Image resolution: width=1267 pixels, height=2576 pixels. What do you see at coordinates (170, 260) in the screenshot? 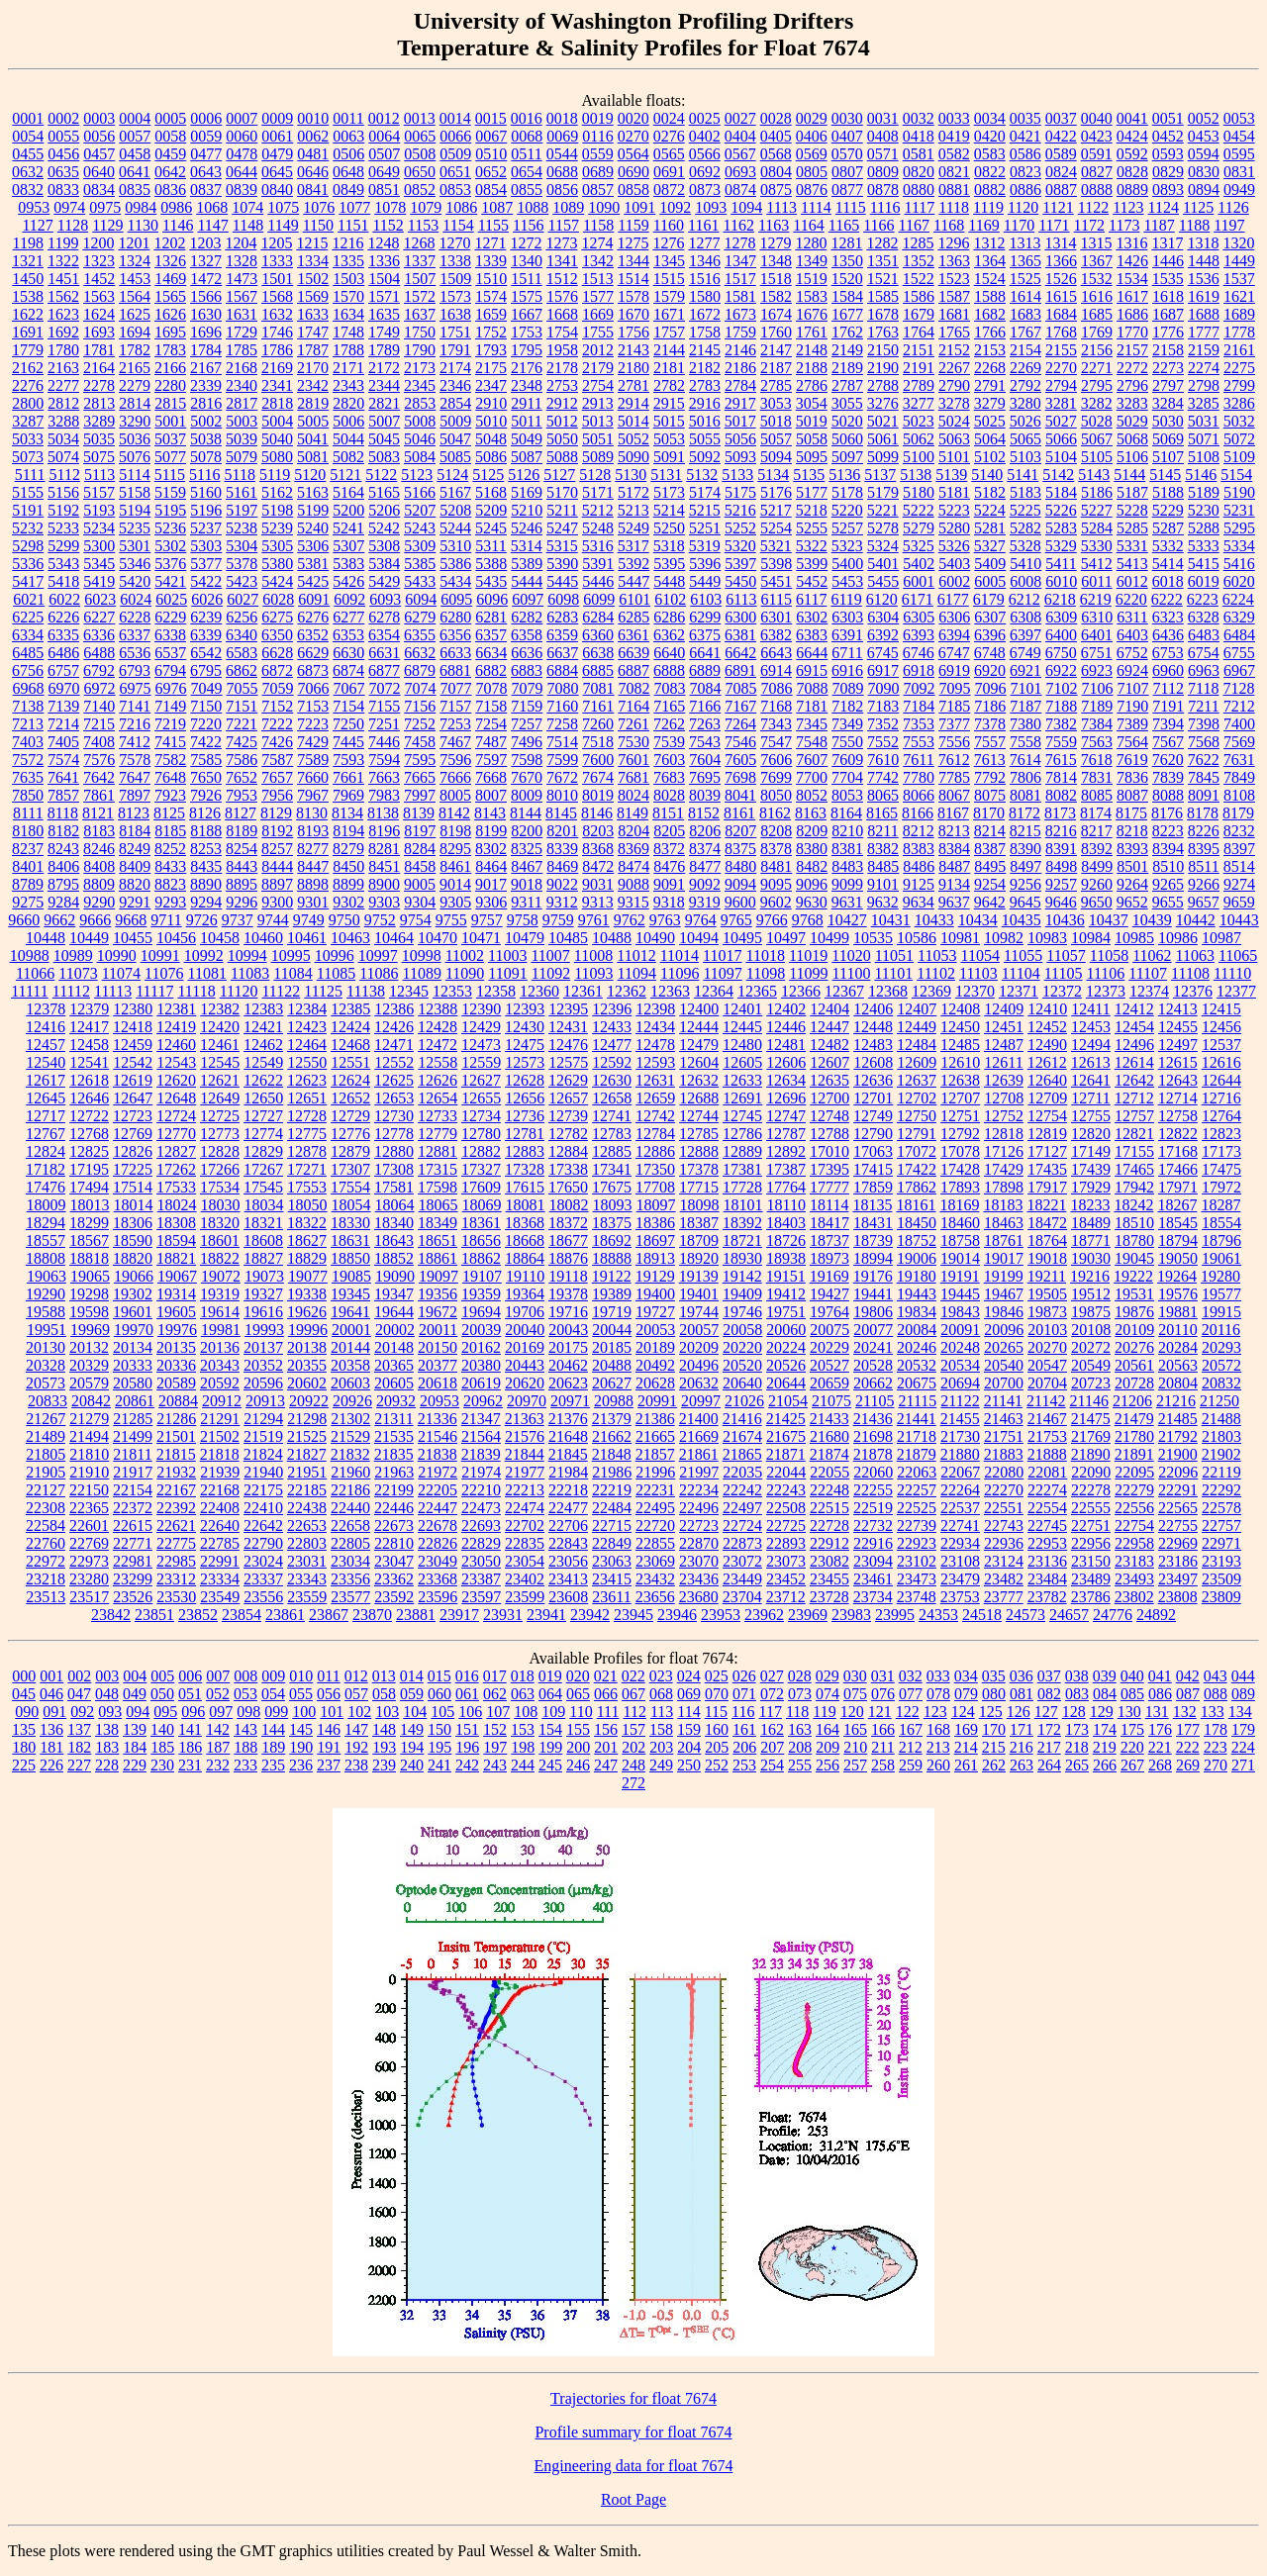
I see `1326` at bounding box center [170, 260].